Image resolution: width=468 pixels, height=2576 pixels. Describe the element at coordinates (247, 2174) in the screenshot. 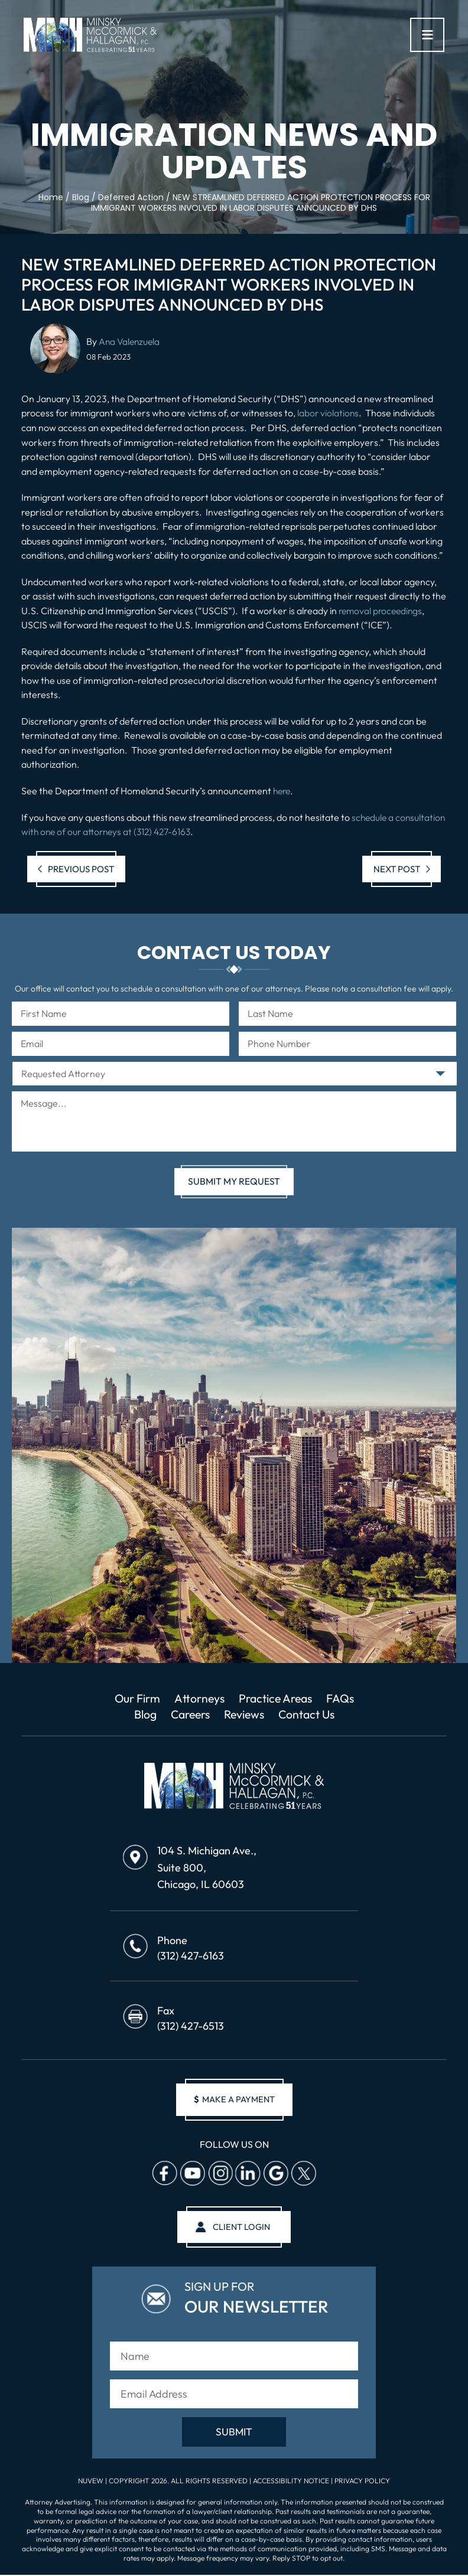

I see `Linkedin` at that location.